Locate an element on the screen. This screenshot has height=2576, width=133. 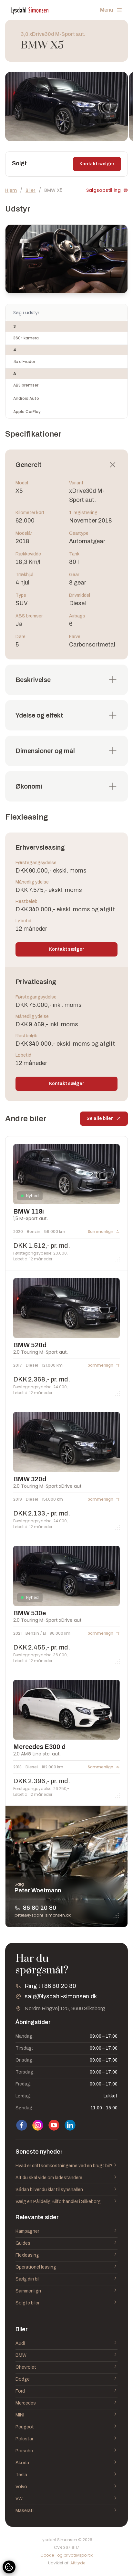
salg@lysdahl-simonsen.dk is located at coordinates (61, 1996).